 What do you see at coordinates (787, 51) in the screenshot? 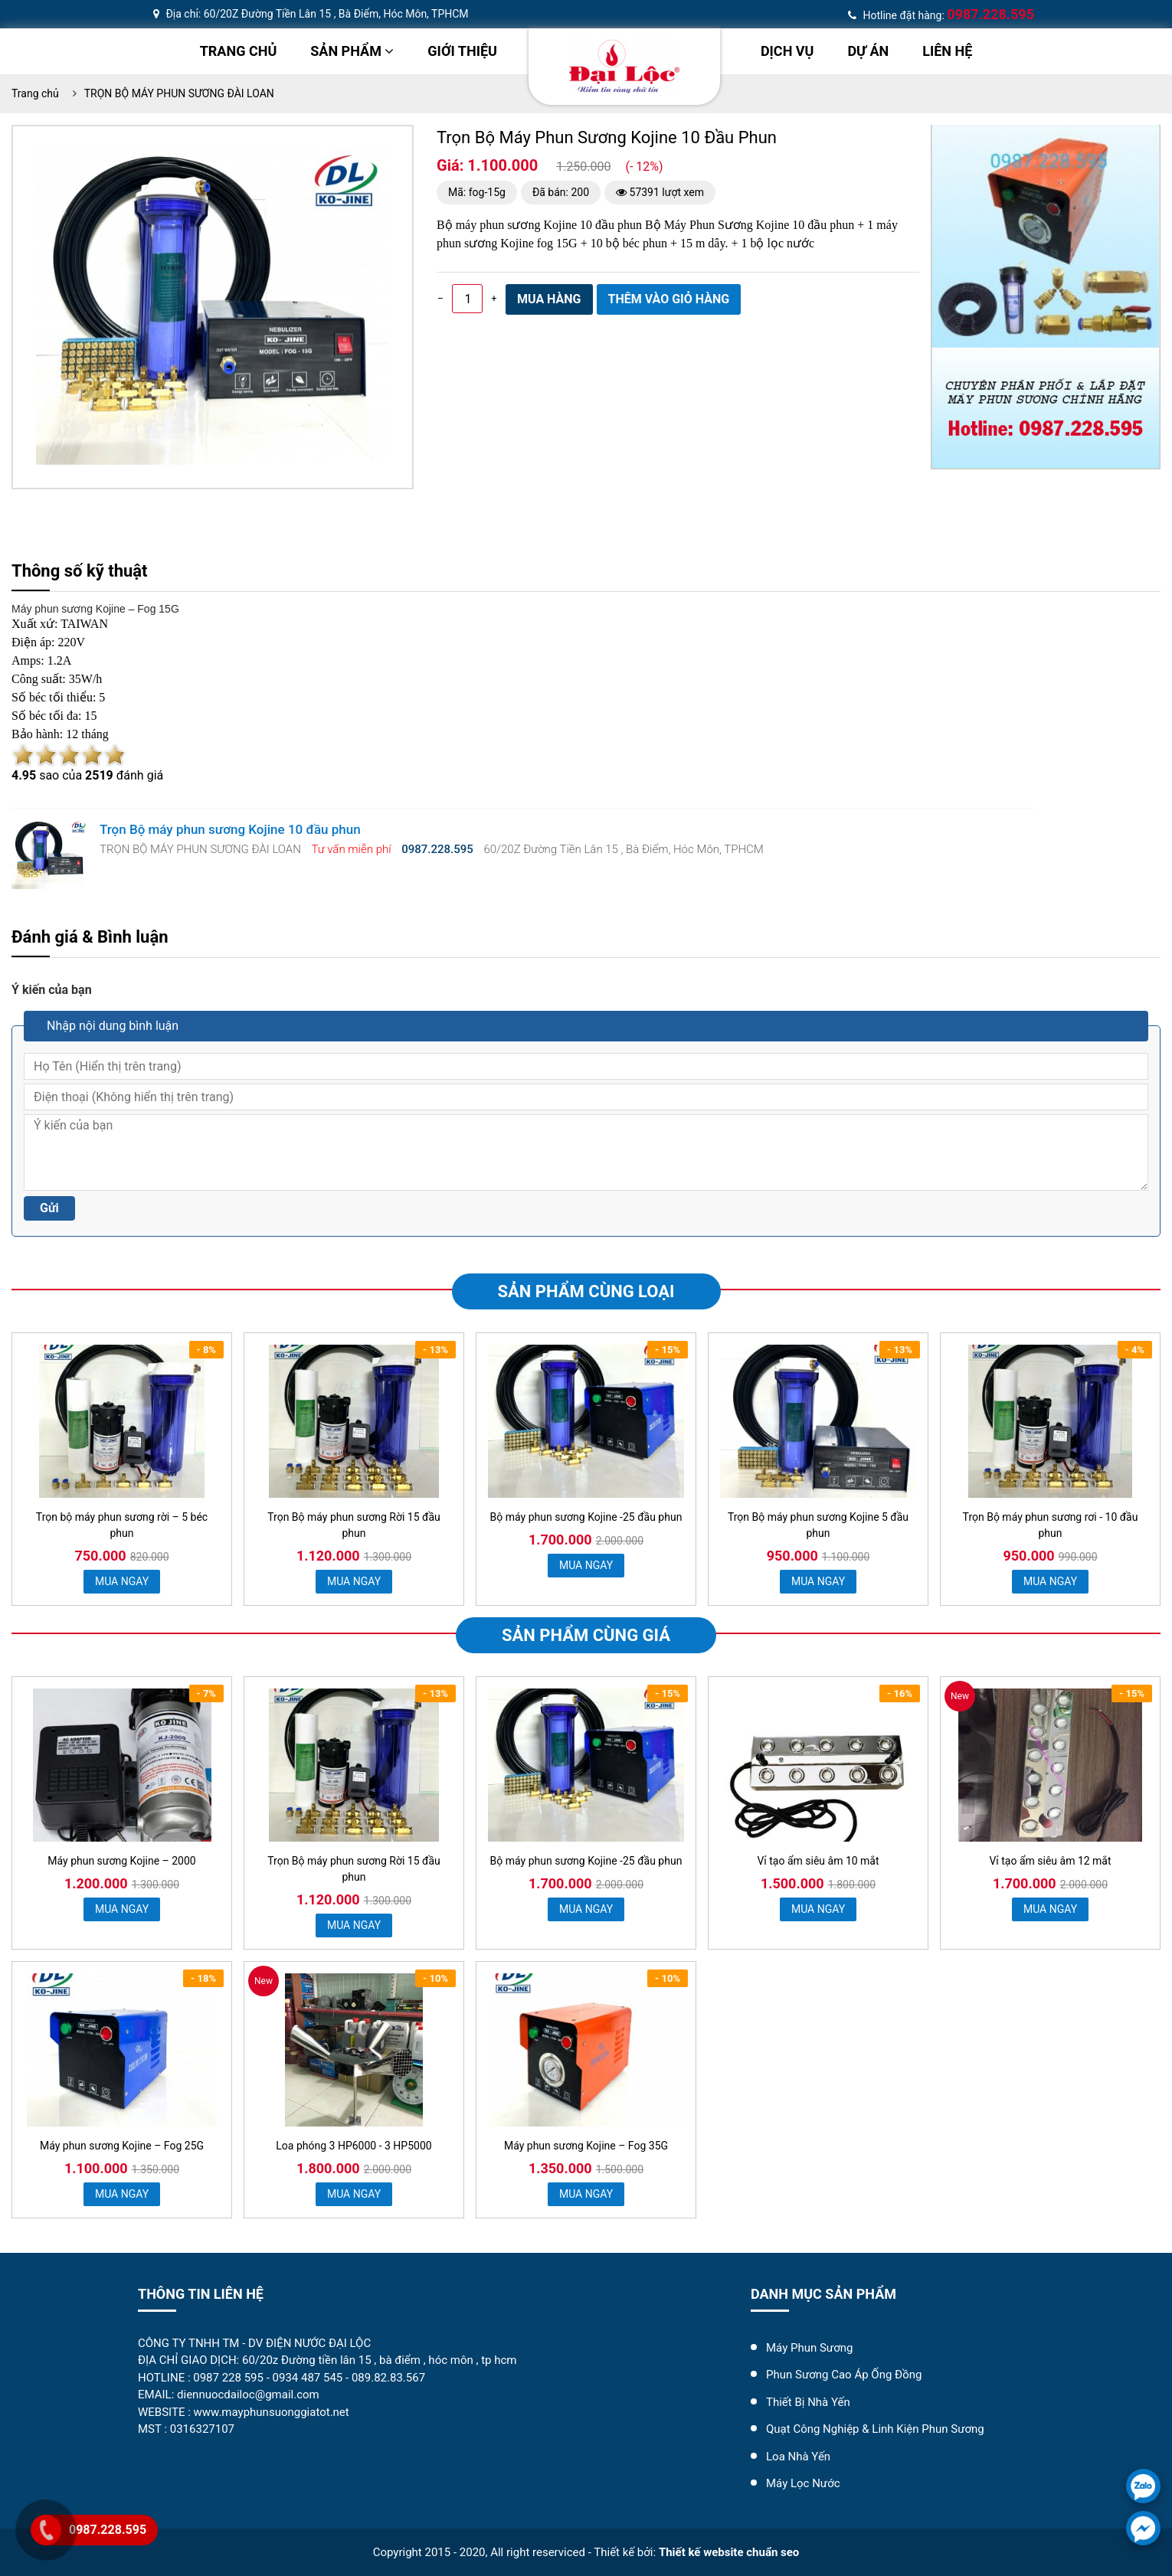
I see `Dịch vụ` at bounding box center [787, 51].